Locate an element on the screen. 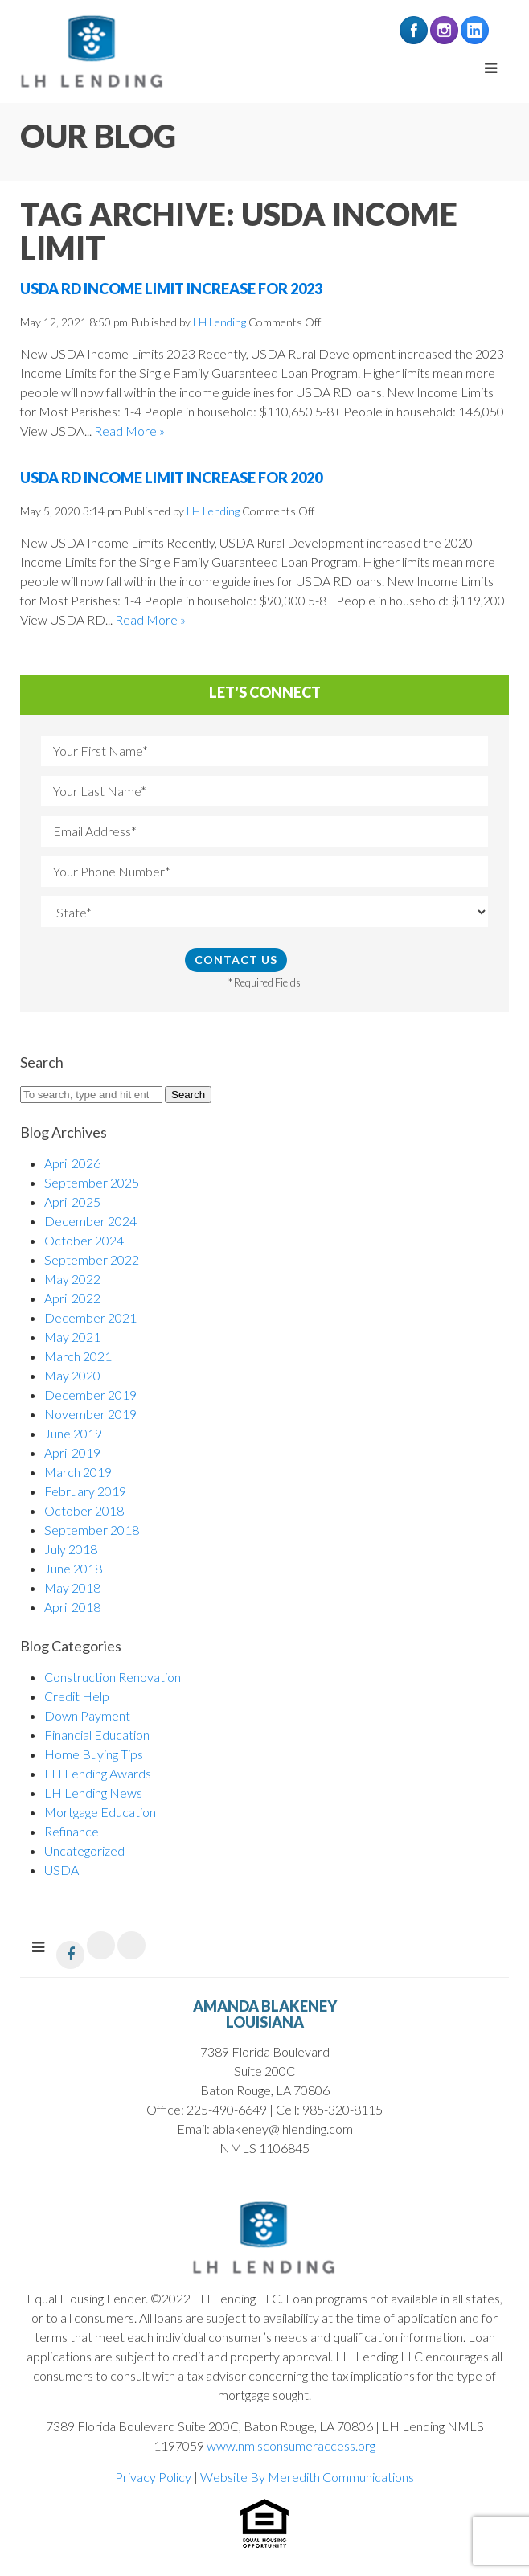  Down Payment is located at coordinates (87, 1715).